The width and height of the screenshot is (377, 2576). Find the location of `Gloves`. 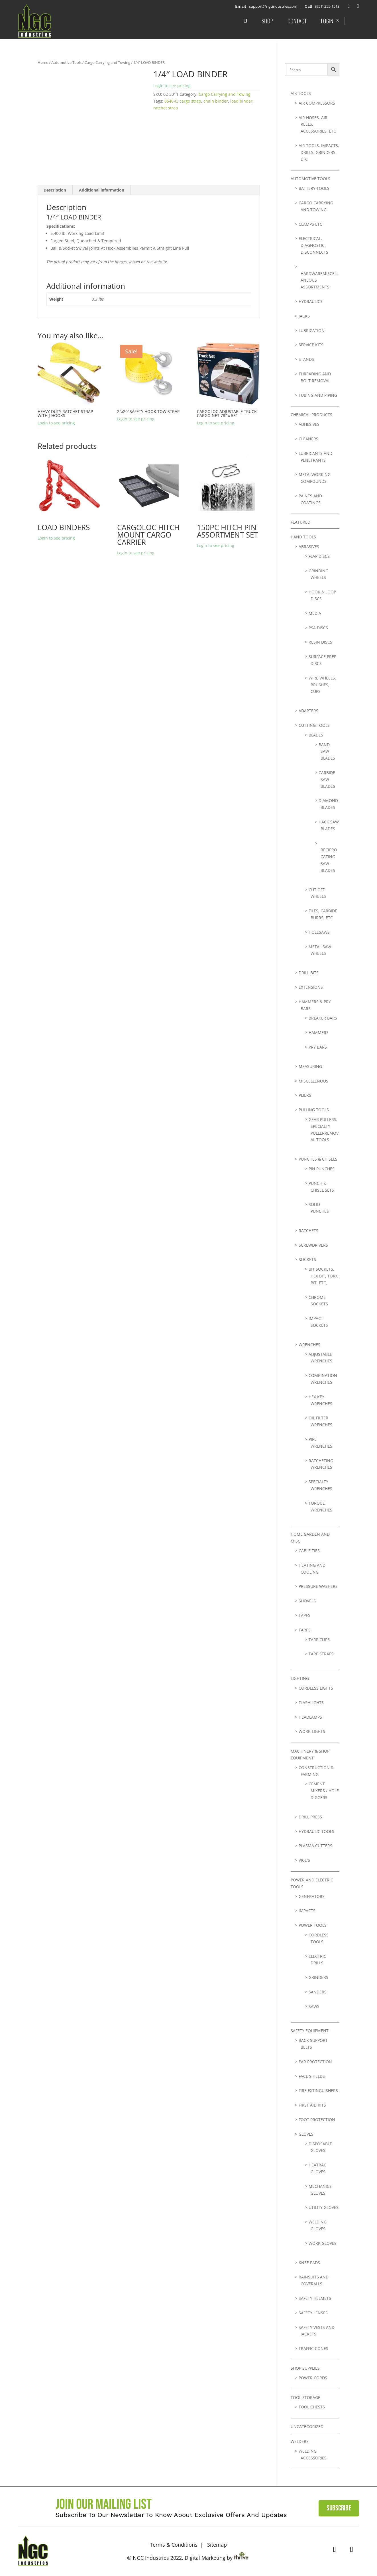

Gloves is located at coordinates (306, 2134).